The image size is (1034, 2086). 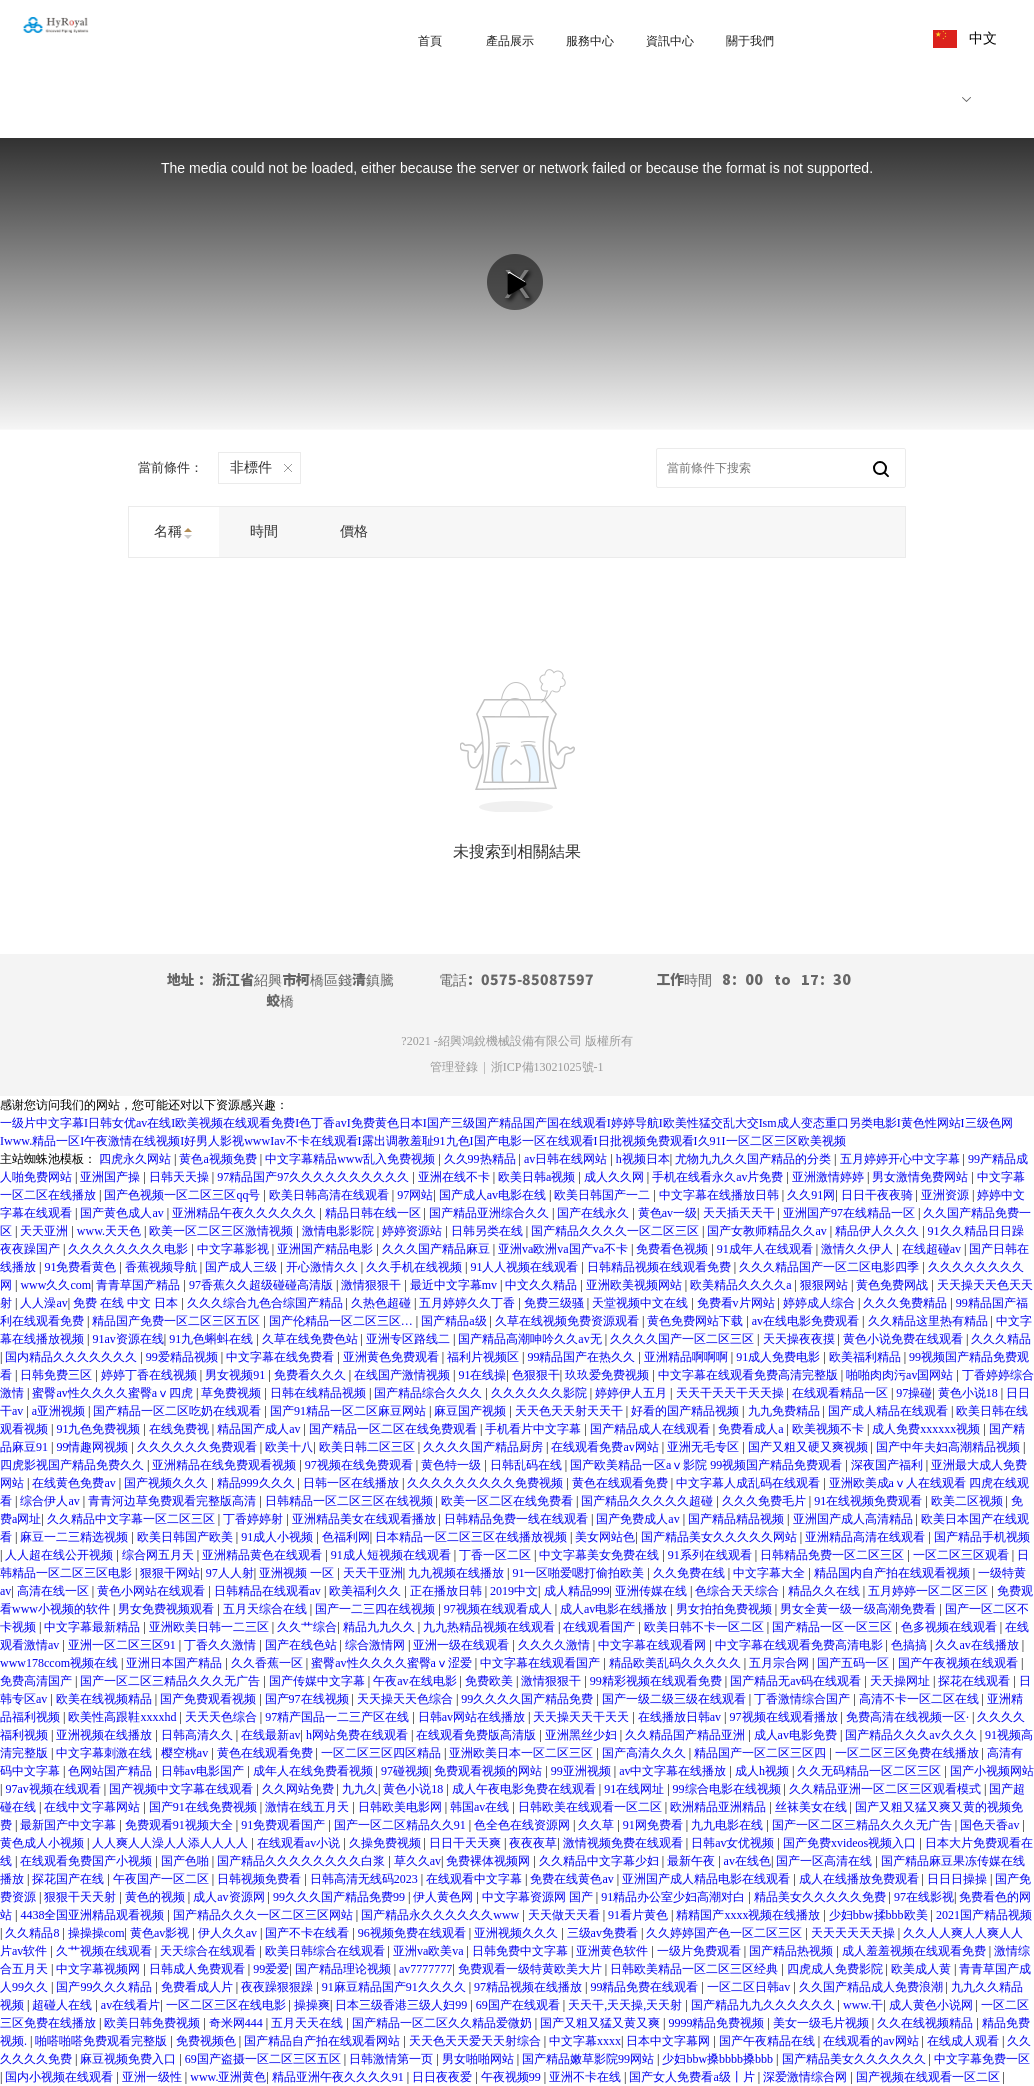 What do you see at coordinates (734, 1843) in the screenshot?
I see `日韩av女优视频` at bounding box center [734, 1843].